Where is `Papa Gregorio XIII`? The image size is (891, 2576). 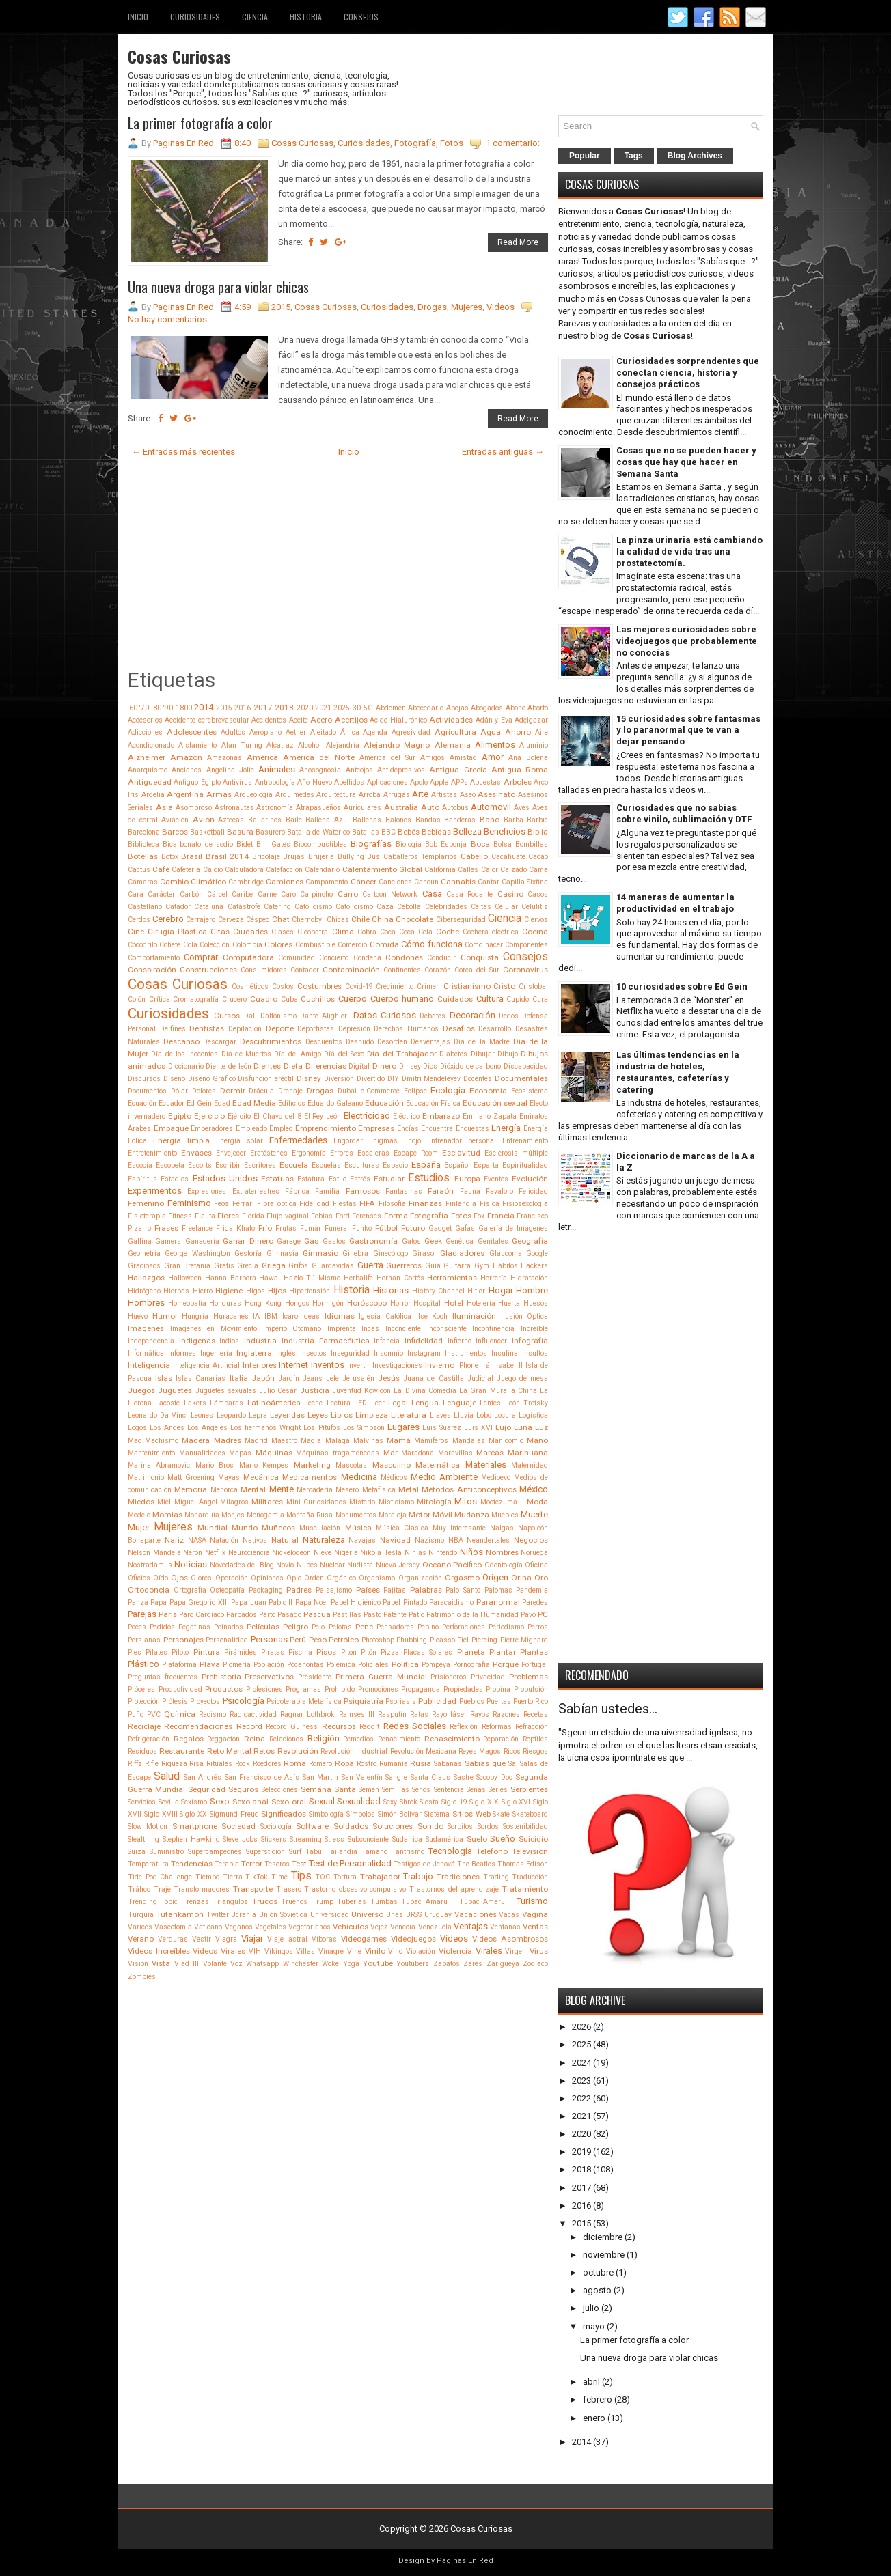 Papa Gregorio XIII is located at coordinates (199, 1602).